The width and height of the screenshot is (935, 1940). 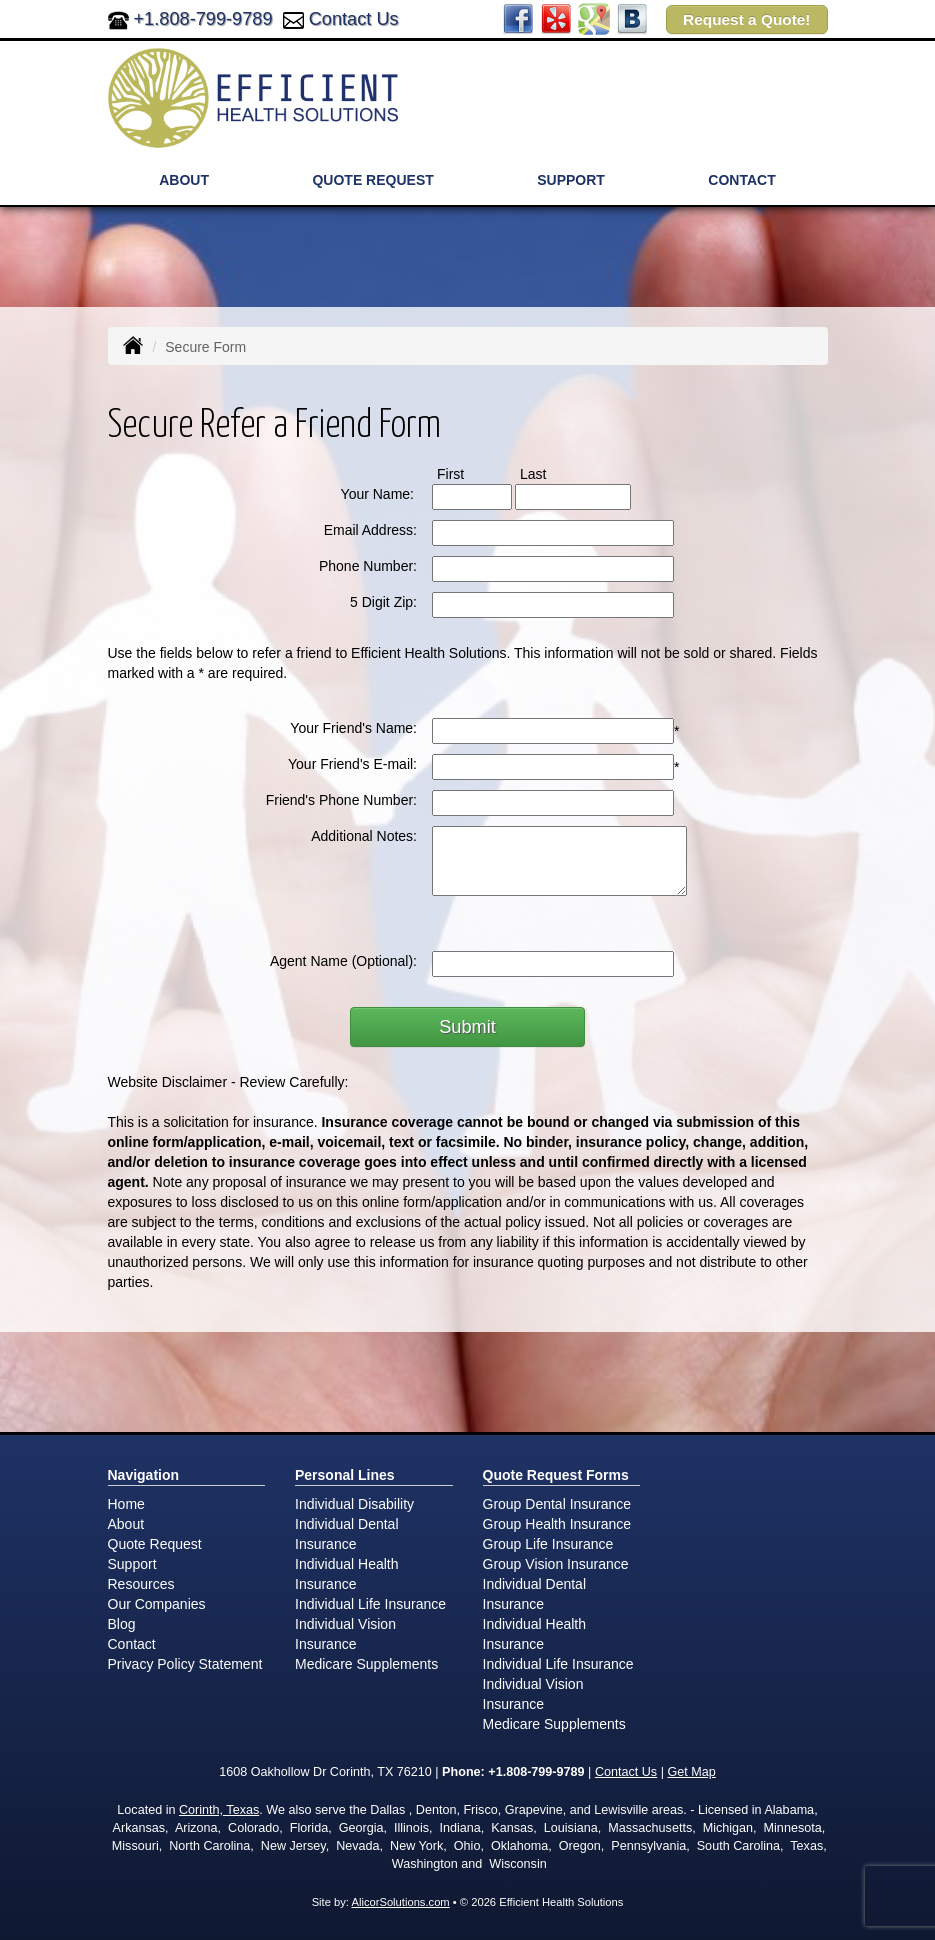 What do you see at coordinates (366, 1664) in the screenshot?
I see `Medicare Supplements` at bounding box center [366, 1664].